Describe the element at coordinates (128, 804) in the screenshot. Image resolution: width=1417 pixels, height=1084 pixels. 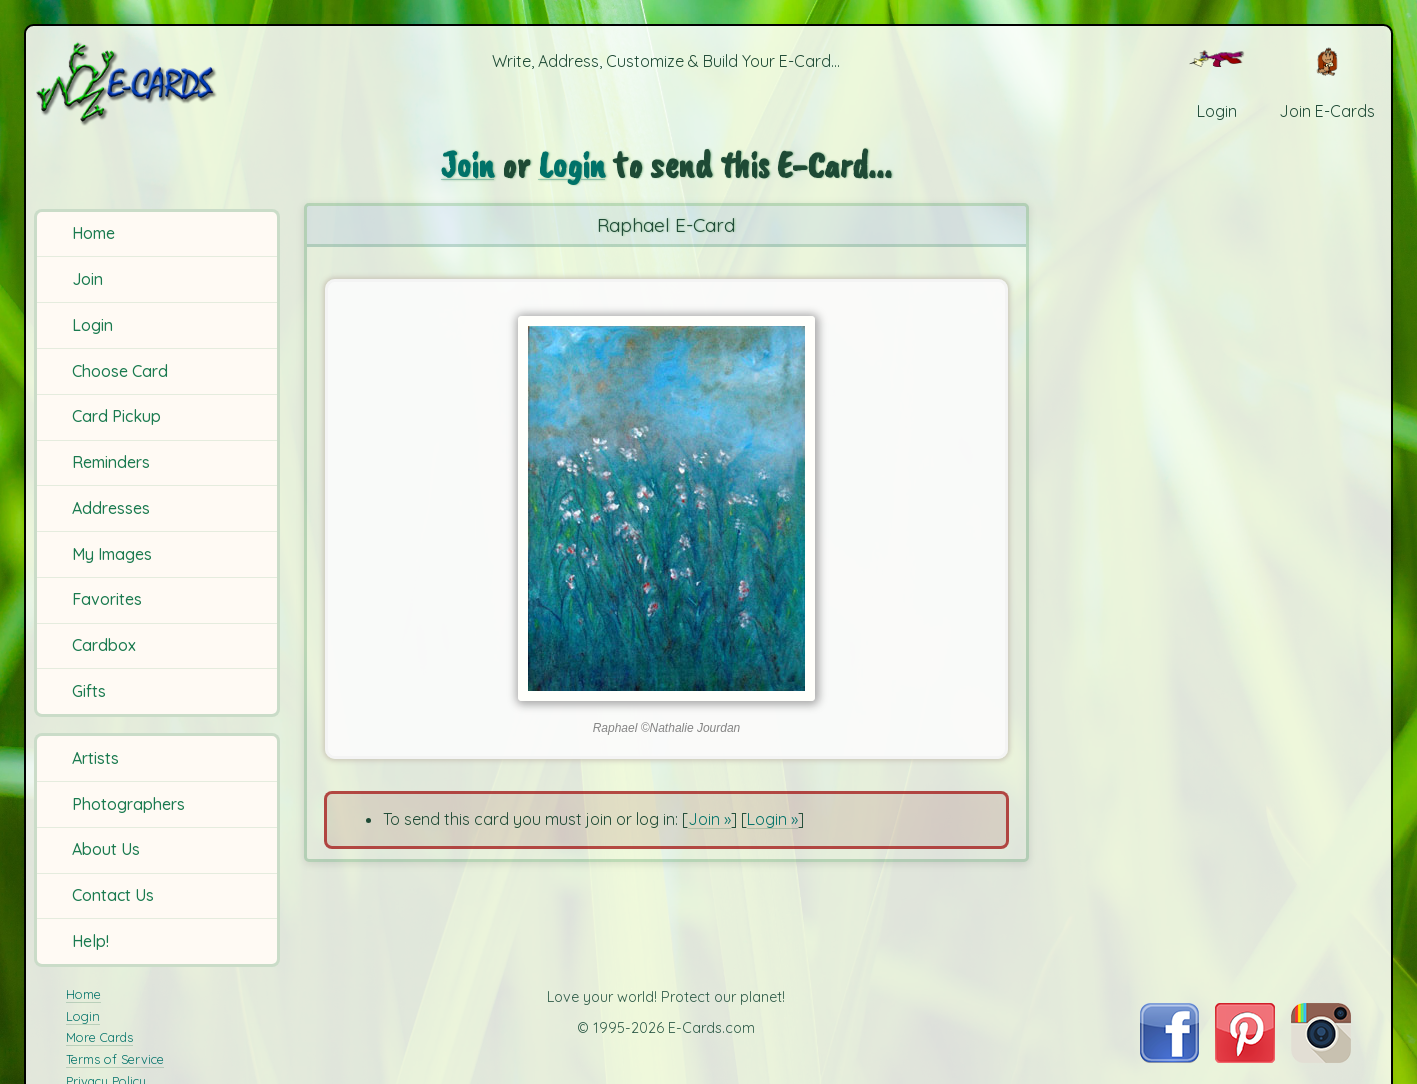
I see `Photographers` at that location.